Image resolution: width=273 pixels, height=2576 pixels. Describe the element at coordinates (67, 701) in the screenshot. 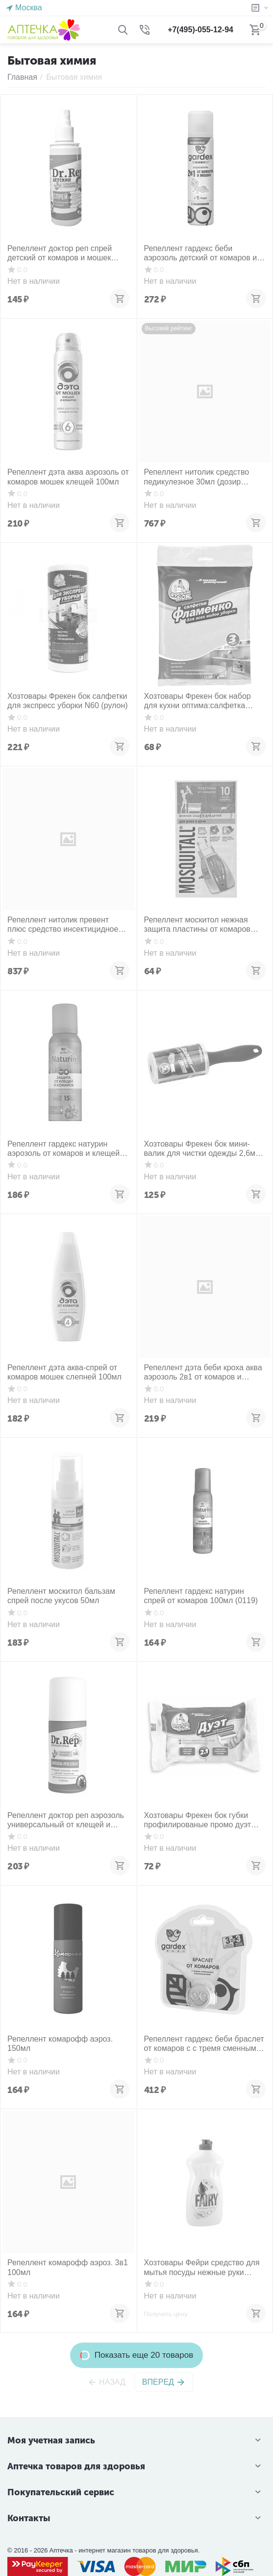

I see `Хозтовары Фрекен бок салфетки для экспресс уборки N60 (рулон)` at that location.